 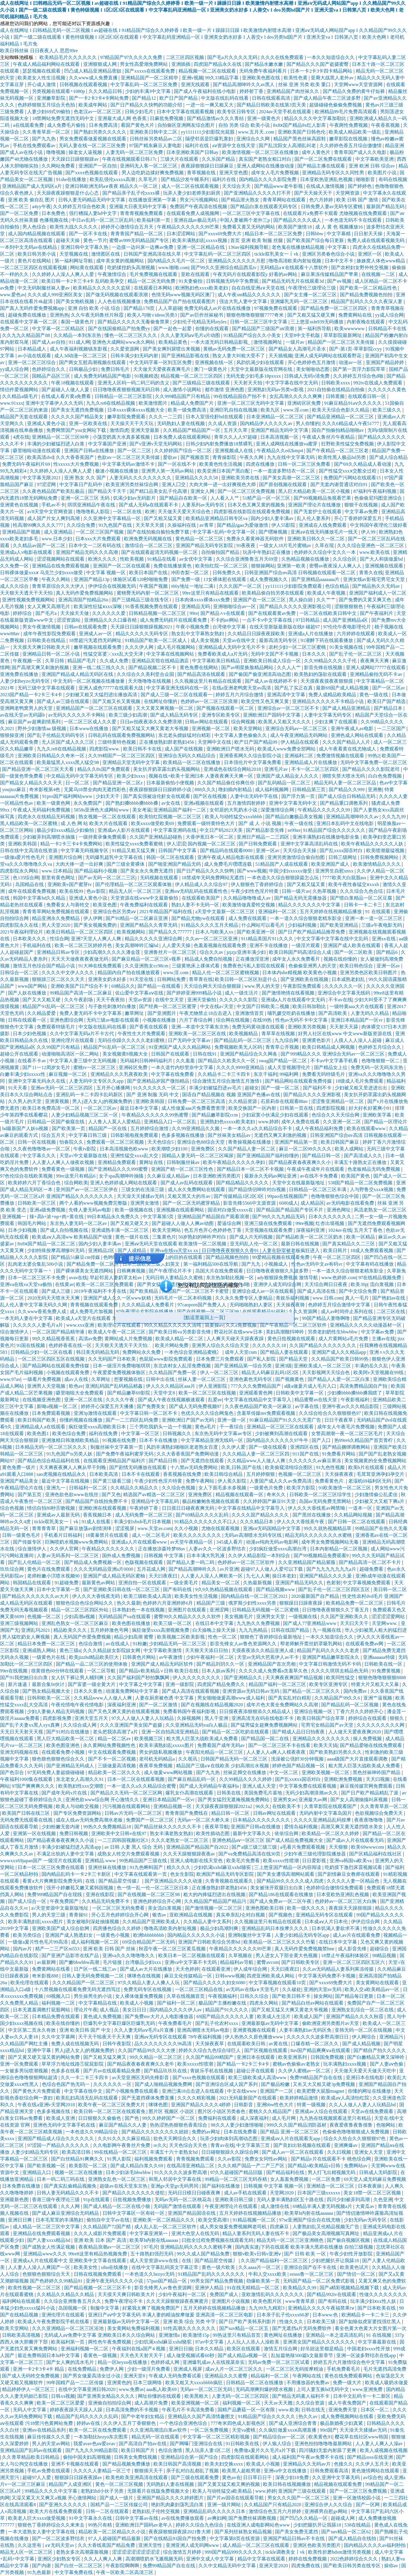 What do you see at coordinates (269, 945) in the screenshot?
I see `亚洲不卡在线播放` at bounding box center [269, 945].